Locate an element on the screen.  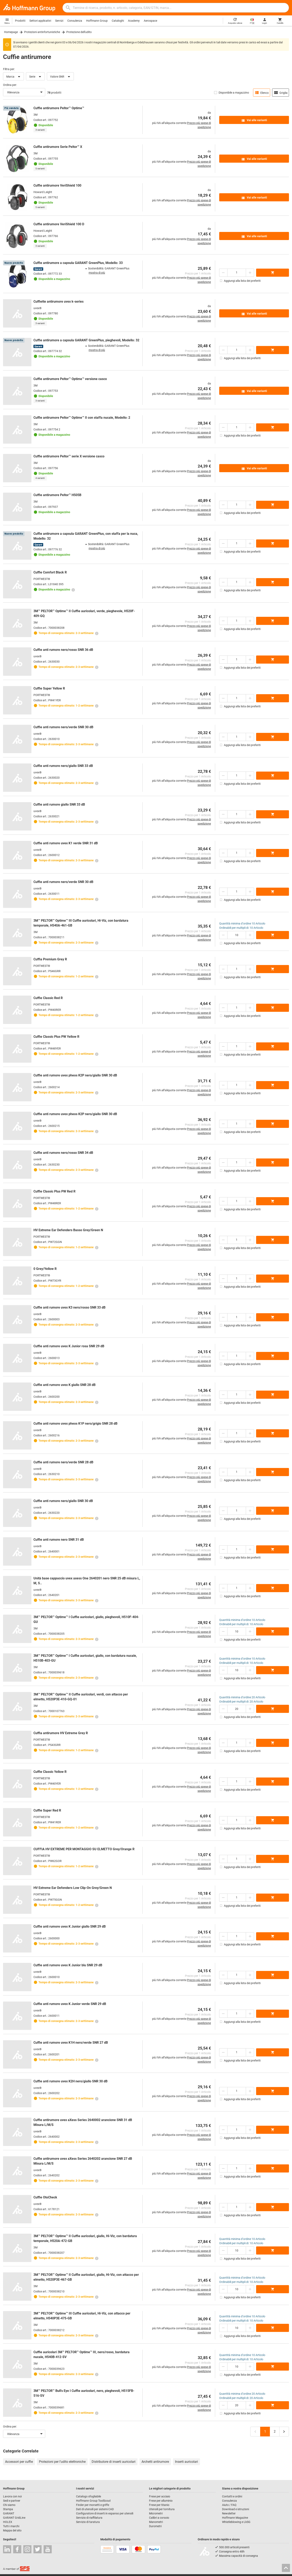
Hoffmann Group is located at coordinates (97, 20).